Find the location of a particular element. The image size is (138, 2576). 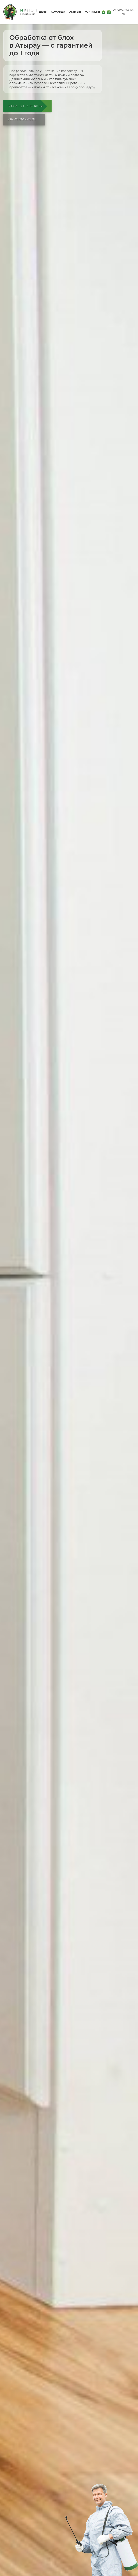

Контакты is located at coordinates (92, 11).